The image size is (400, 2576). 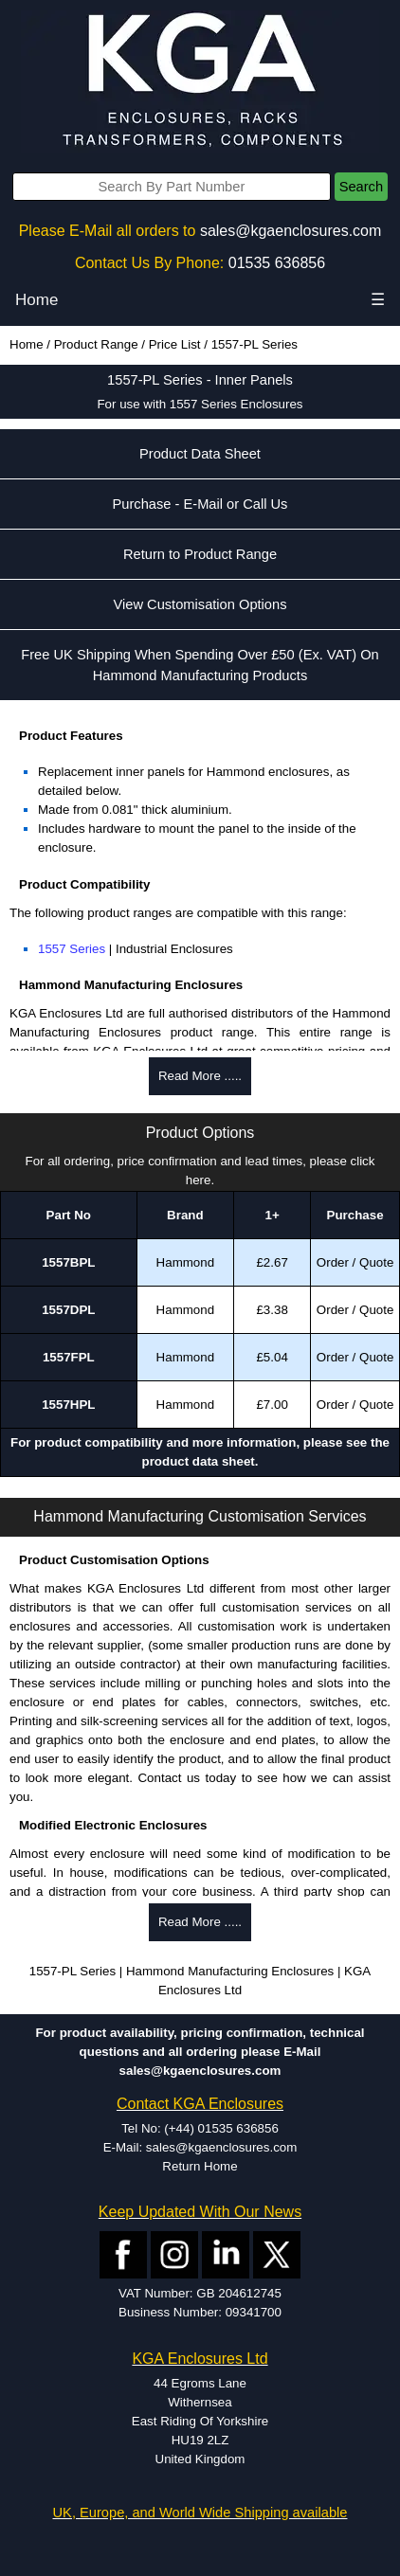 What do you see at coordinates (68, 1310) in the screenshot?
I see `1557DPL` at bounding box center [68, 1310].